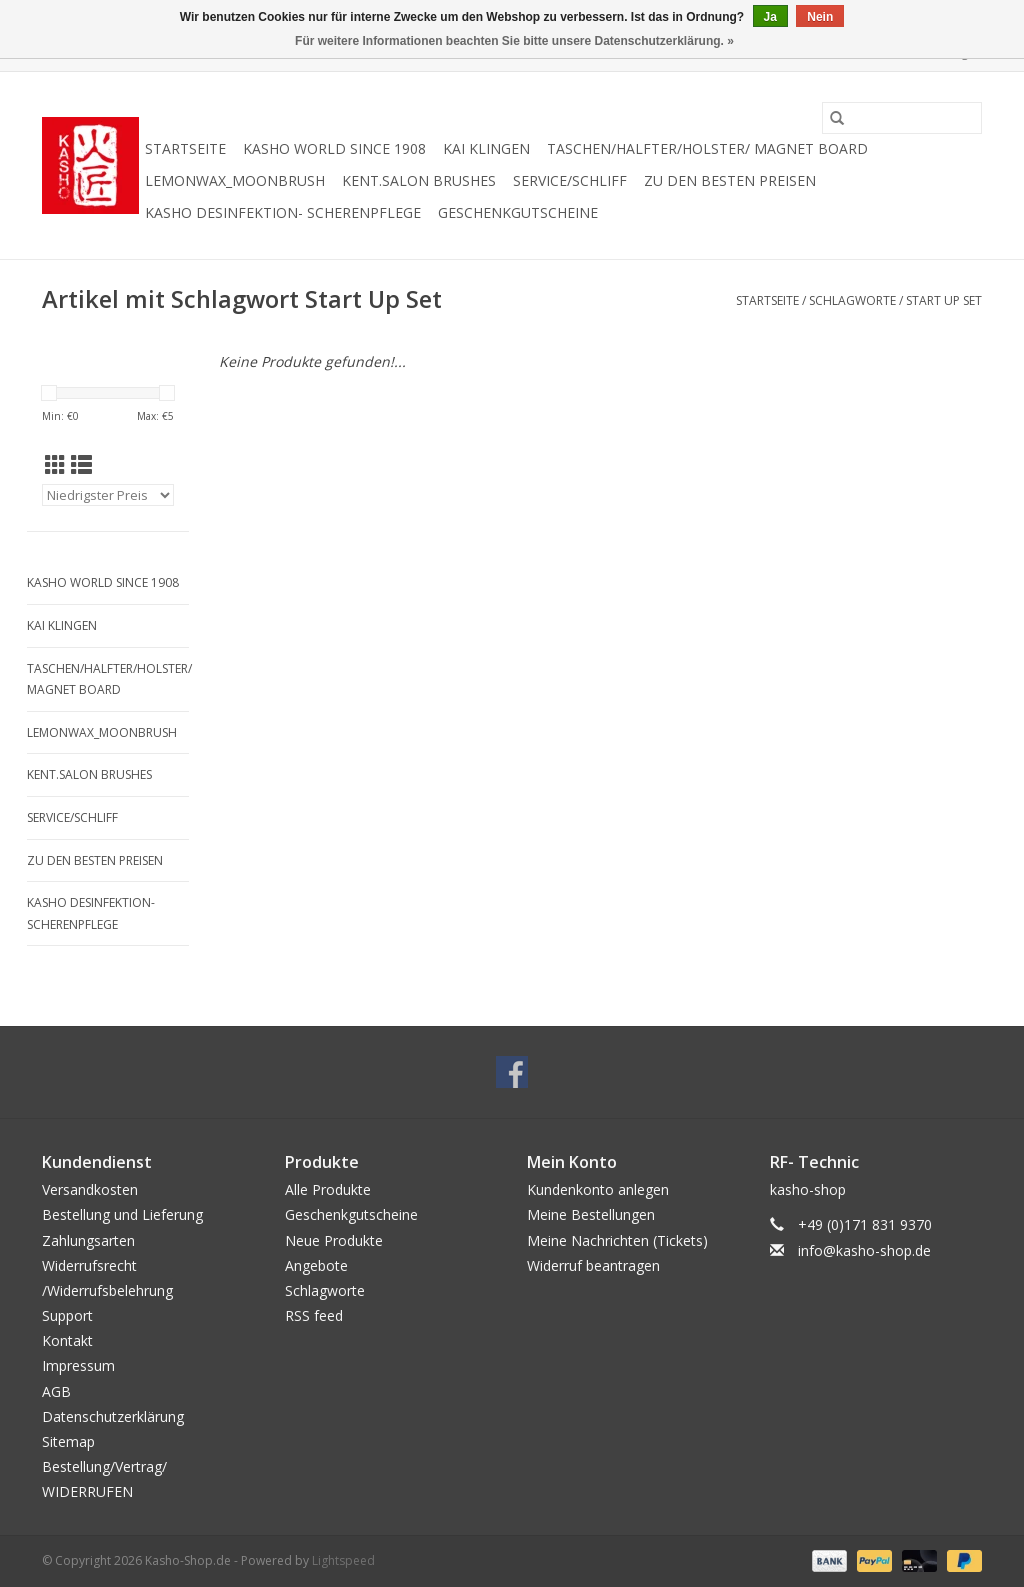 This screenshot has height=1587, width=1024. I want to click on Impressum, so click(78, 1365).